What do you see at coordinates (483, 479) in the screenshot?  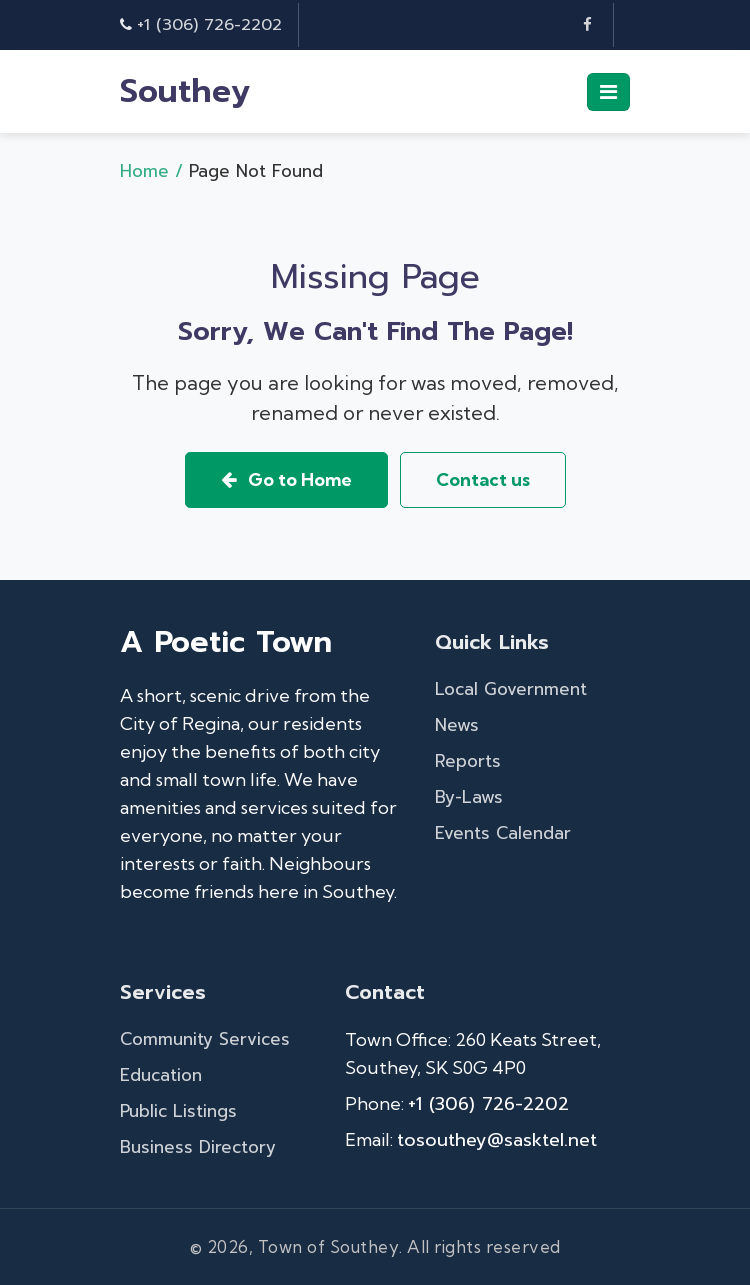 I see `Contact us` at bounding box center [483, 479].